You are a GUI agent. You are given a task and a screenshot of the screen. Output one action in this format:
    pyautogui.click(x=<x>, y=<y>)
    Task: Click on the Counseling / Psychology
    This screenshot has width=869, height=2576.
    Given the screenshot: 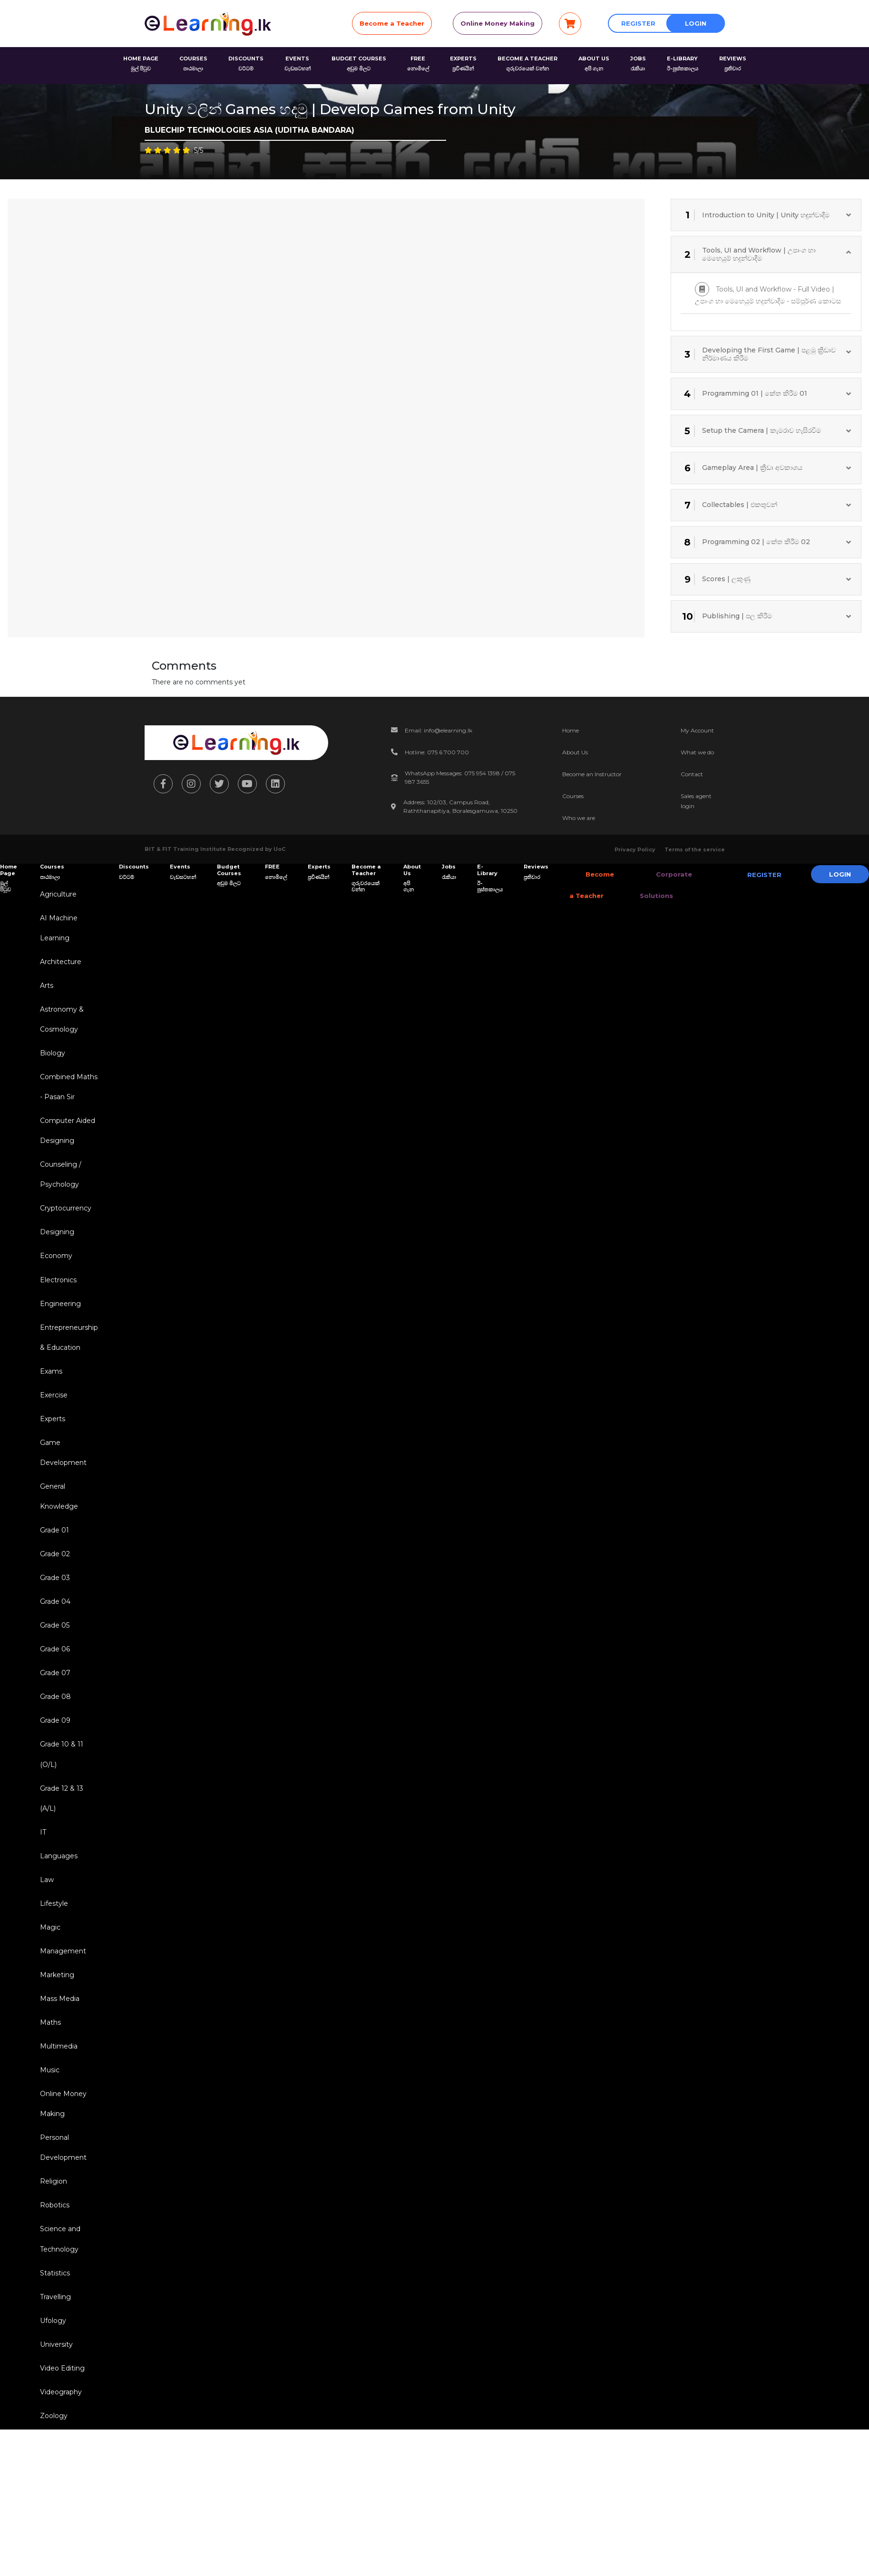 What is the action you would take?
    pyautogui.click(x=58, y=1193)
    